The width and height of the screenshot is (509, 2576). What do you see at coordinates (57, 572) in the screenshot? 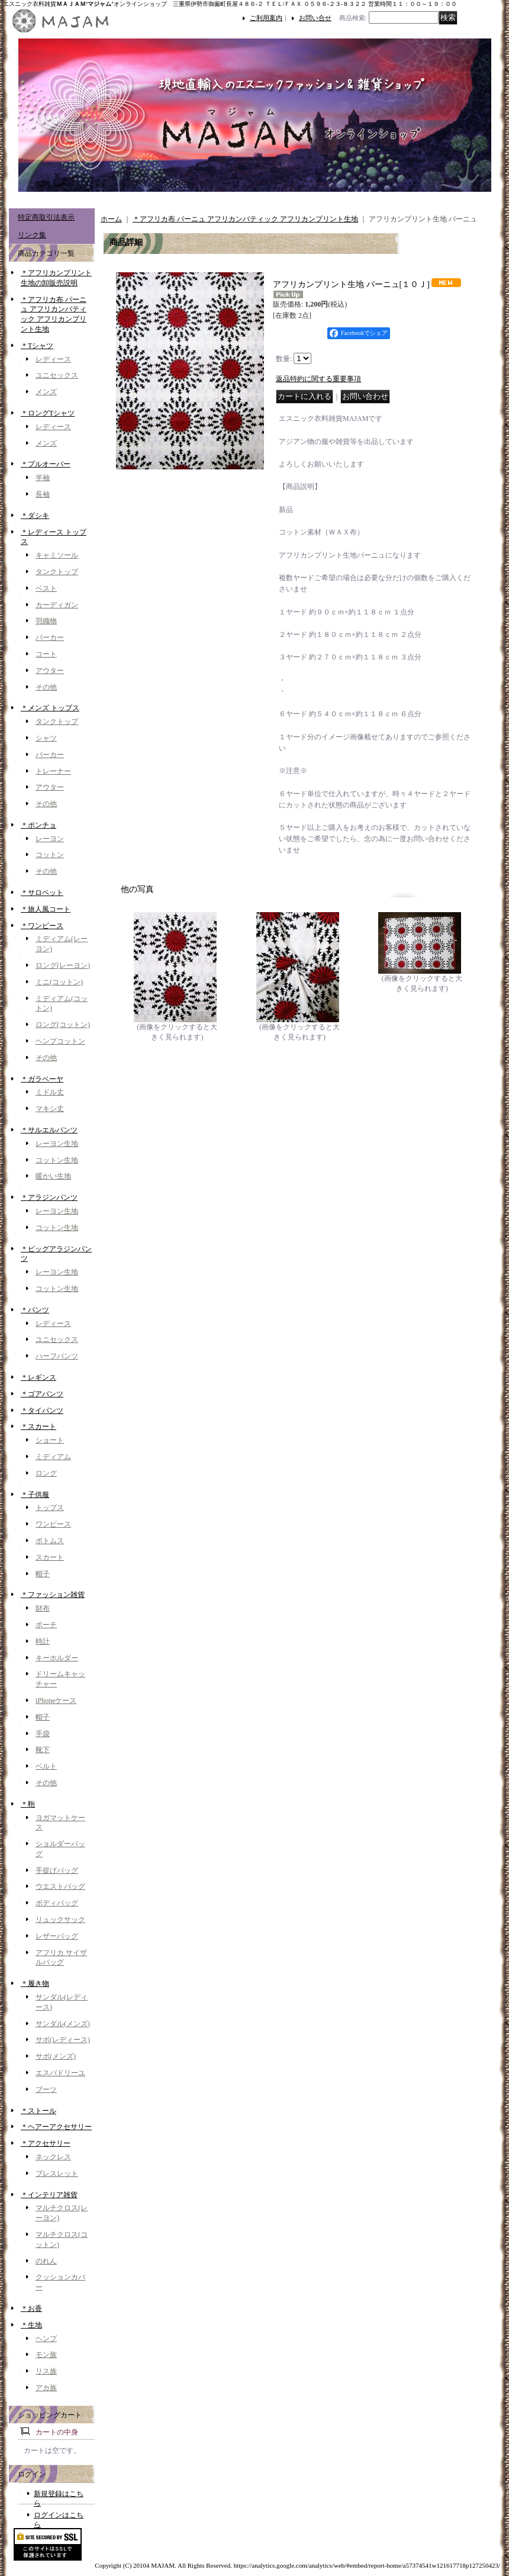
I see `タンクトップ` at bounding box center [57, 572].